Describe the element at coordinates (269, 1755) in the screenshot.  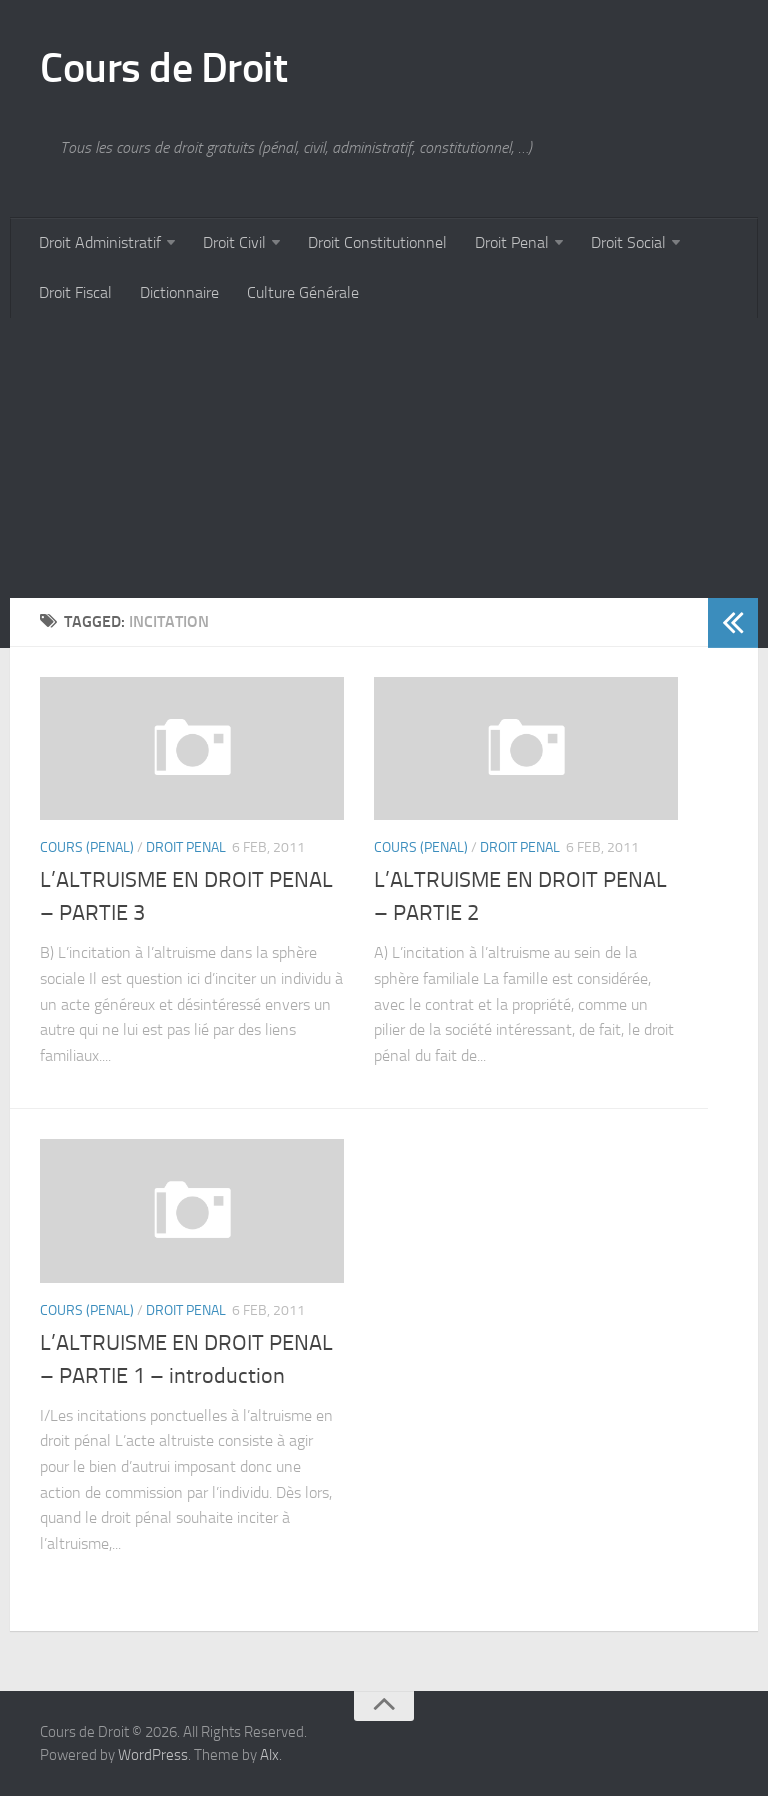
I see `Alx` at that location.